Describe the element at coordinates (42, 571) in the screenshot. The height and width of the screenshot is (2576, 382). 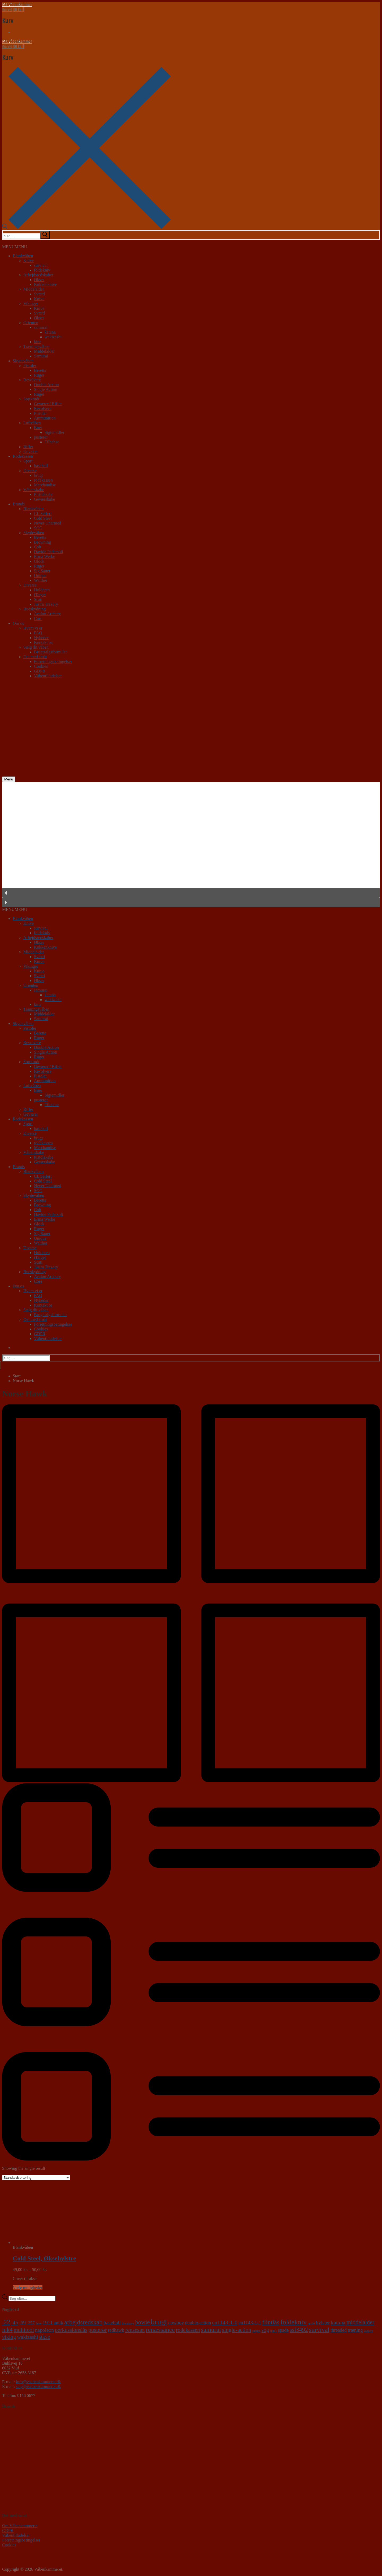
I see `Sig Sauer` at that location.